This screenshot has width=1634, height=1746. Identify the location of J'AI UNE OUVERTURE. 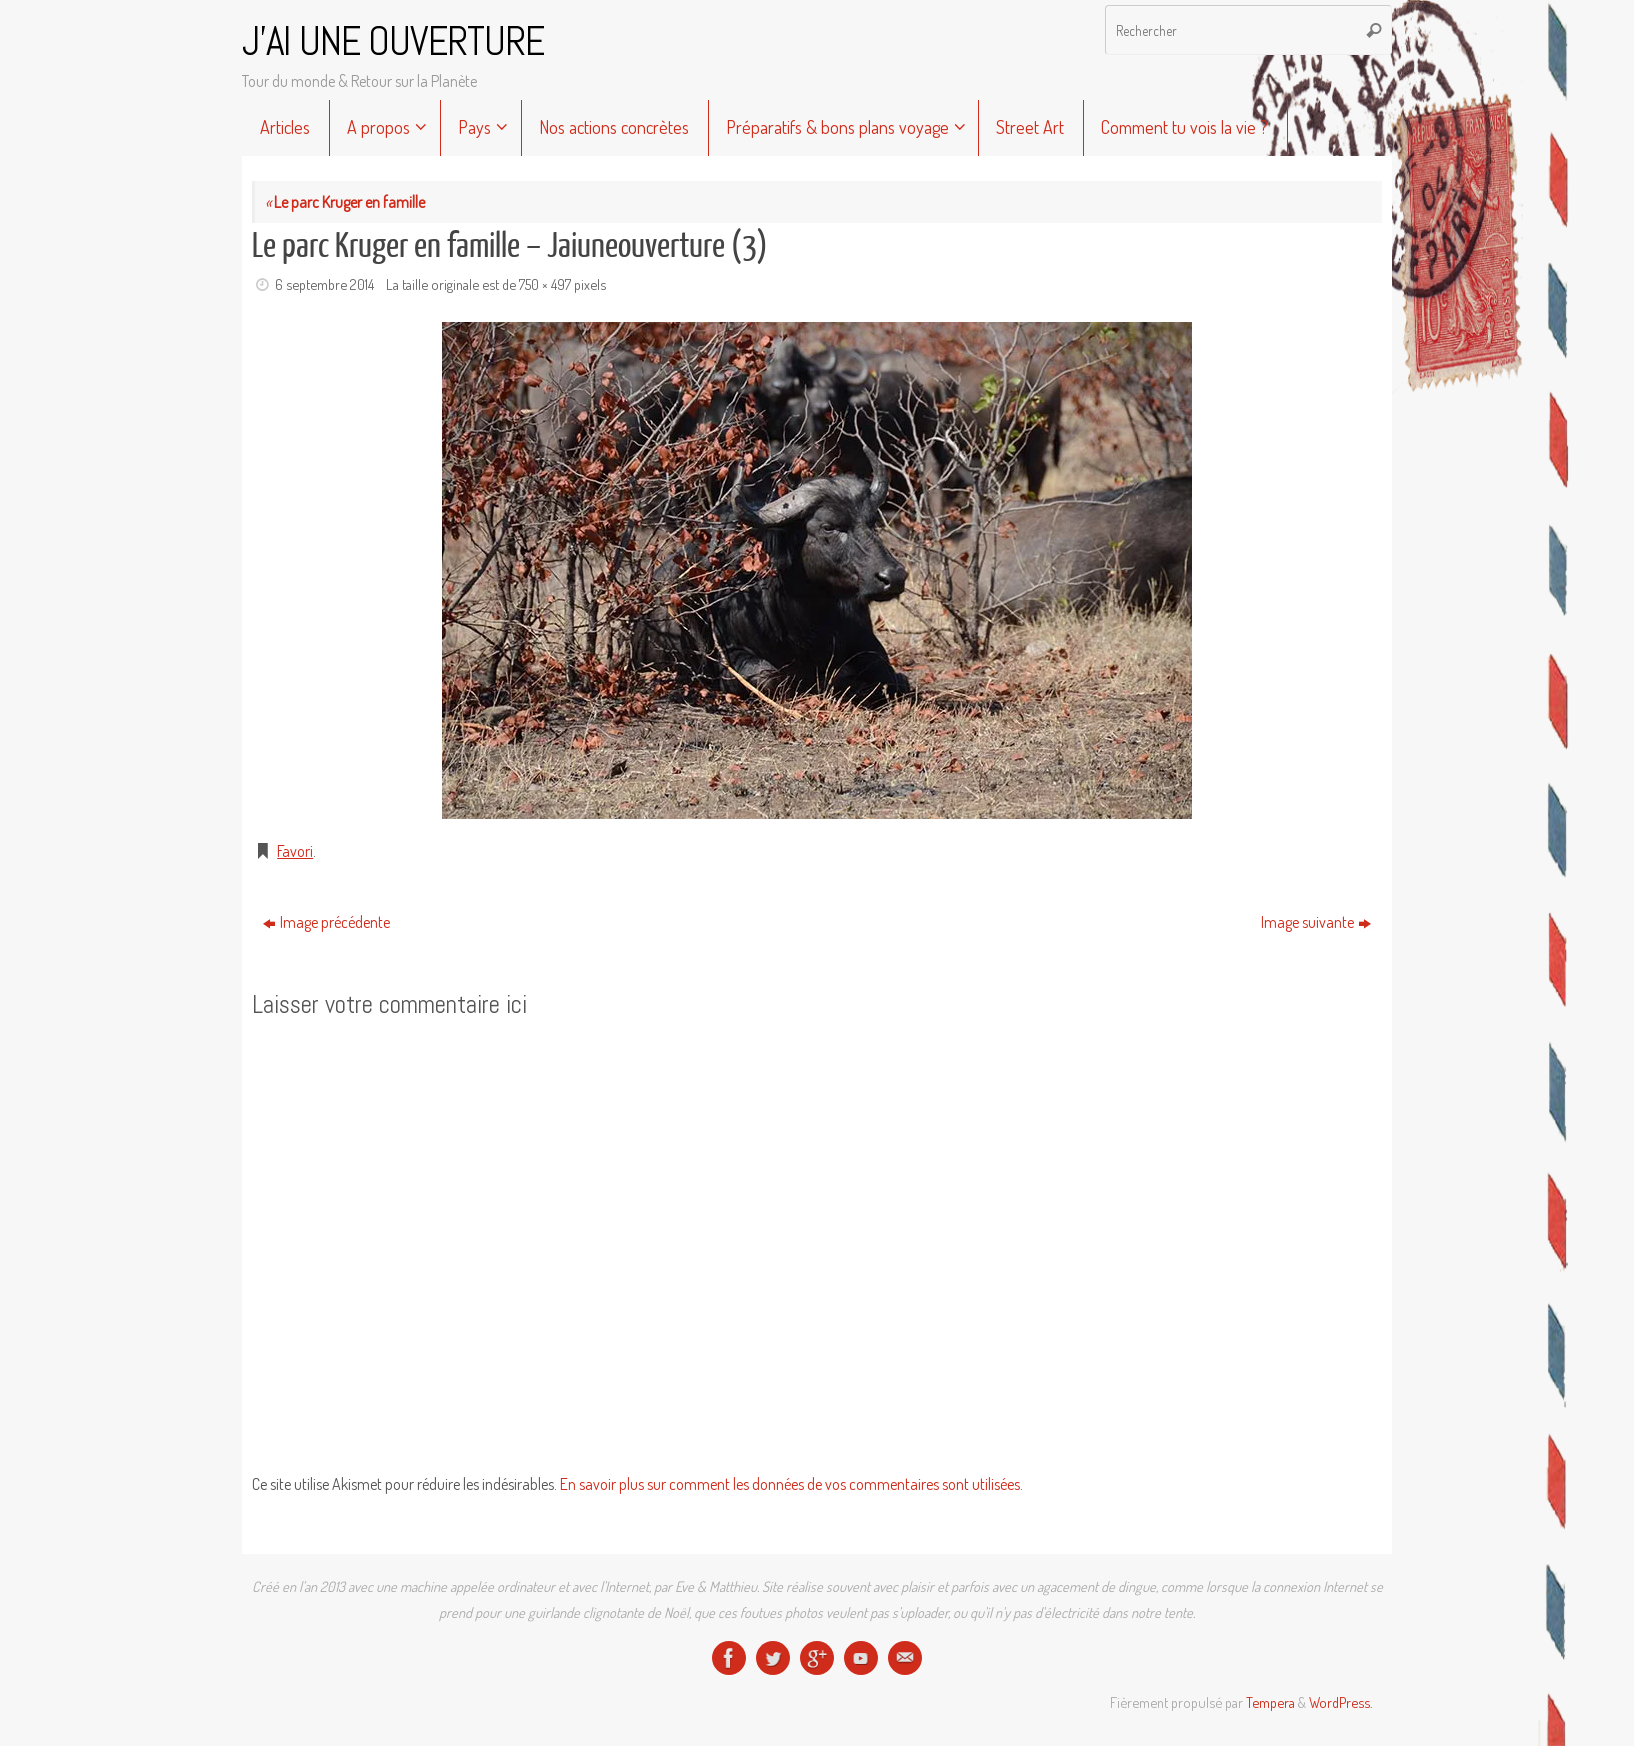
(393, 42).